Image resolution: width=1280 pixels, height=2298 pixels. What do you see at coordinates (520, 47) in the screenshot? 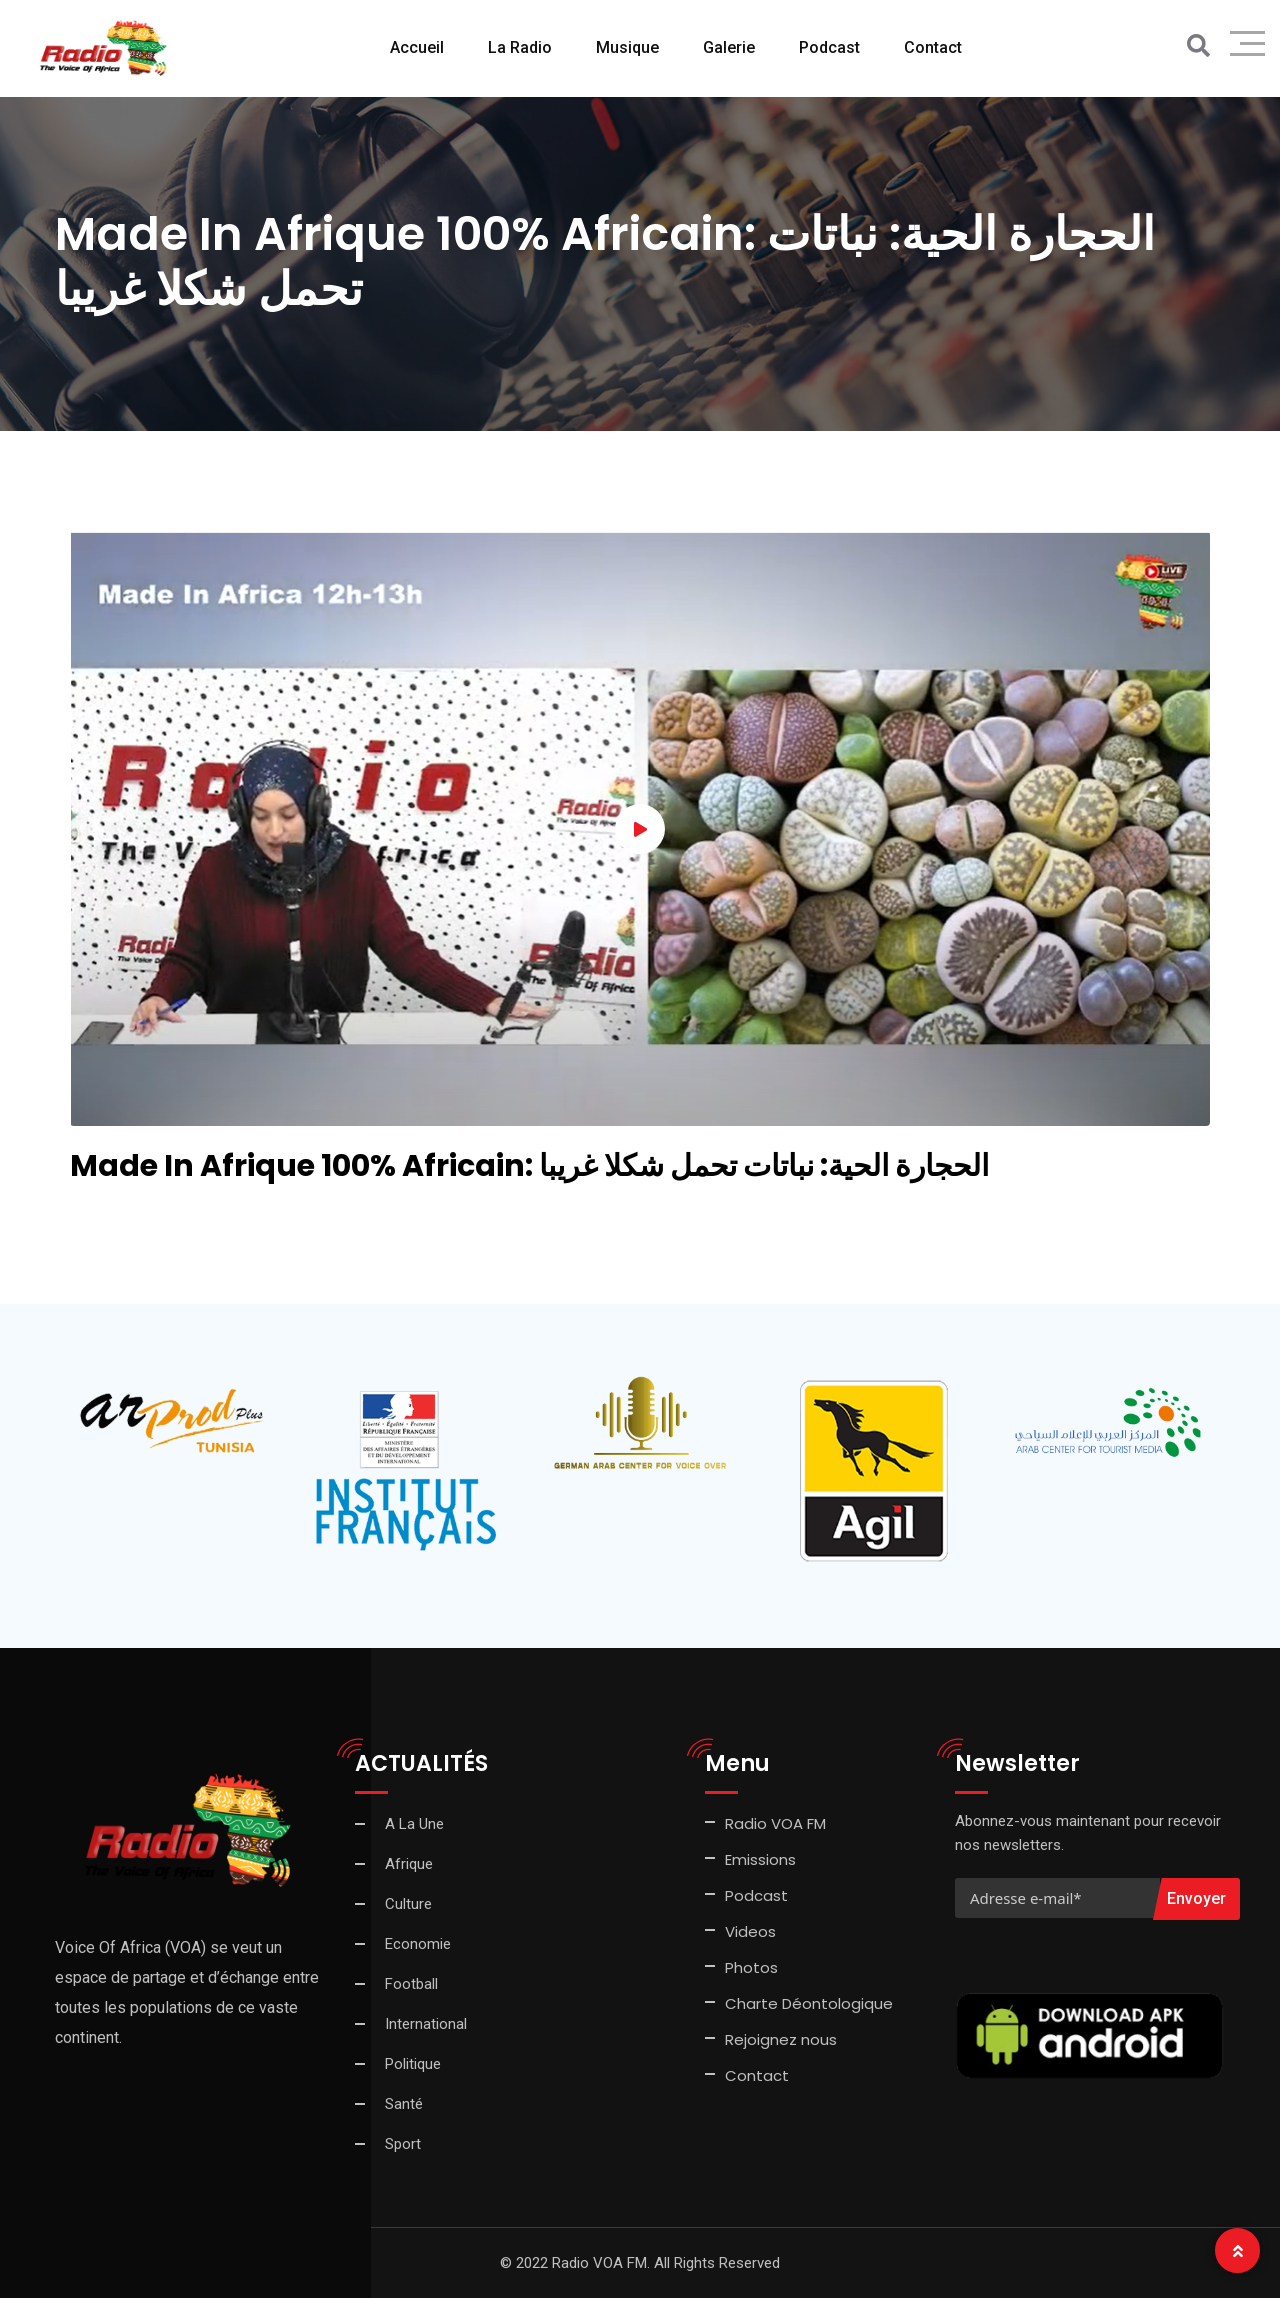
I see `La Radio` at bounding box center [520, 47].